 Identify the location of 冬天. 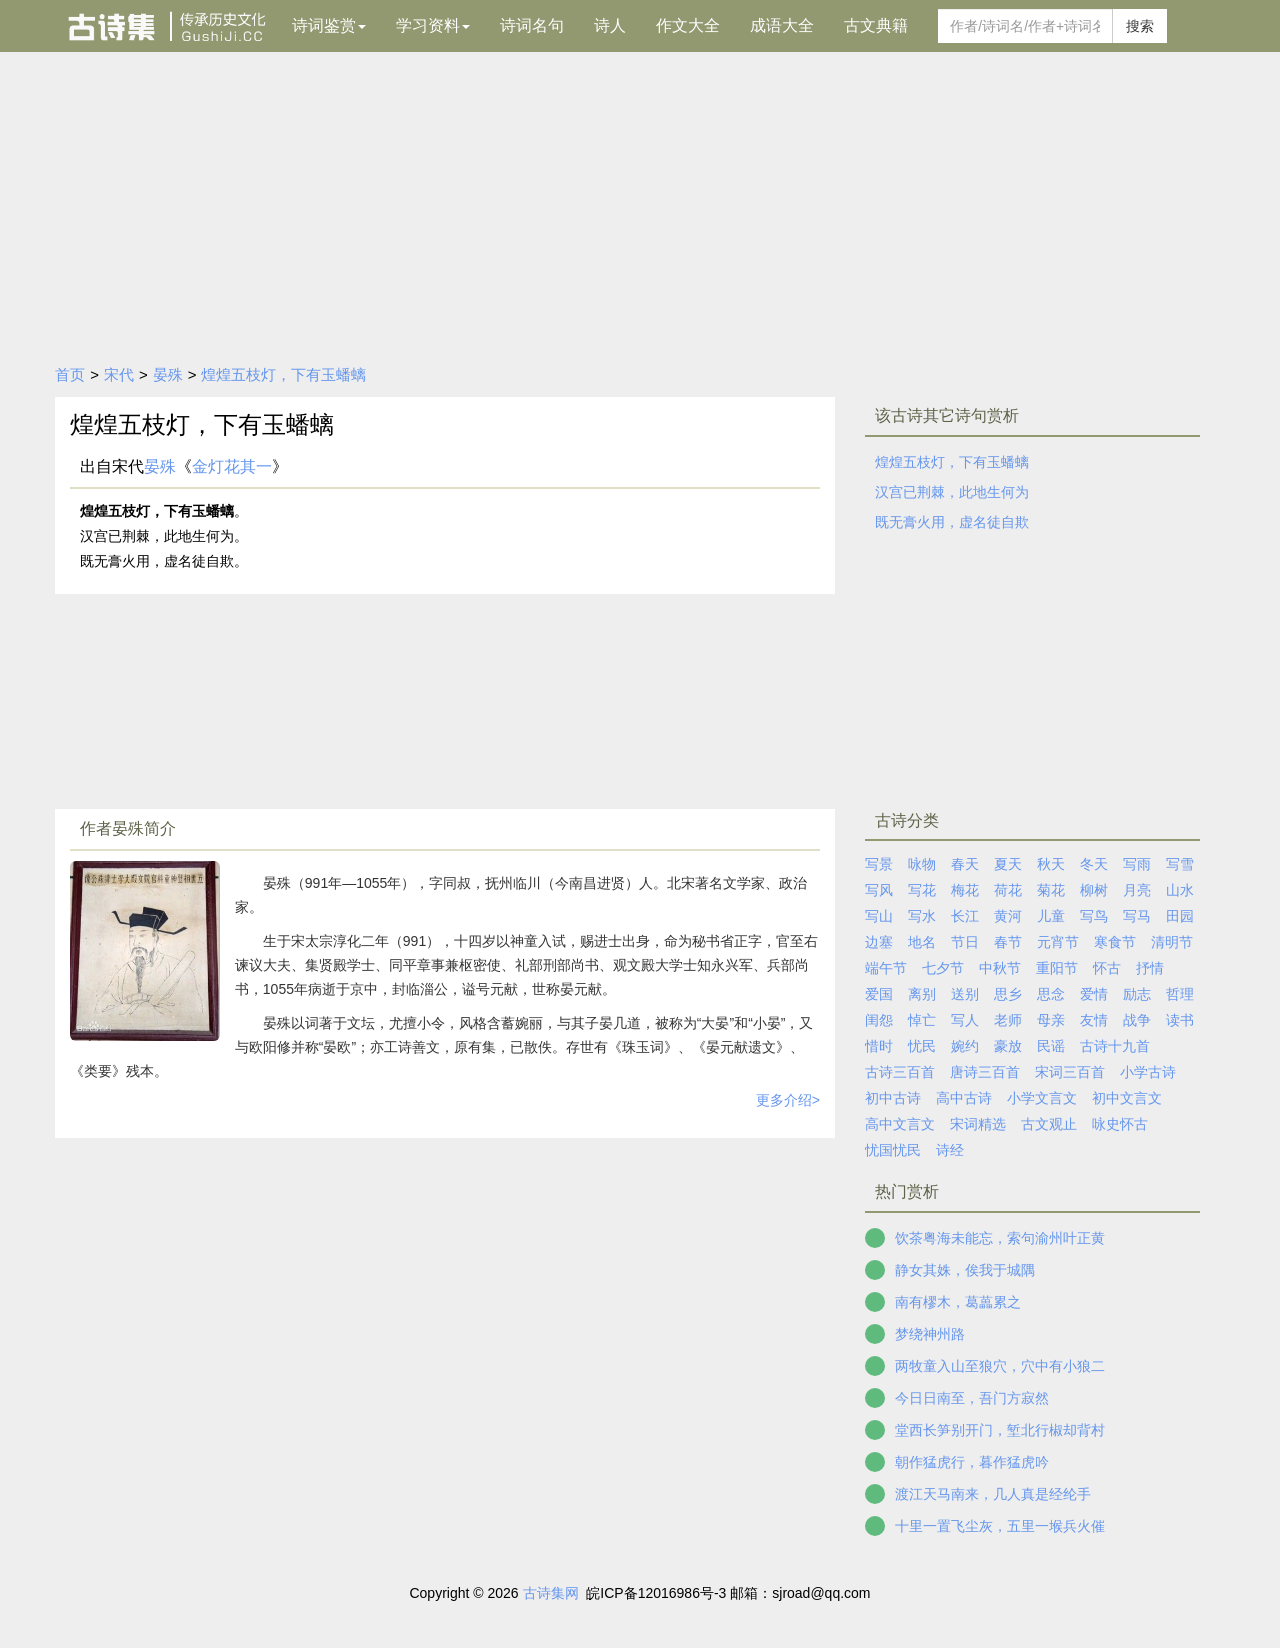
(1094, 864).